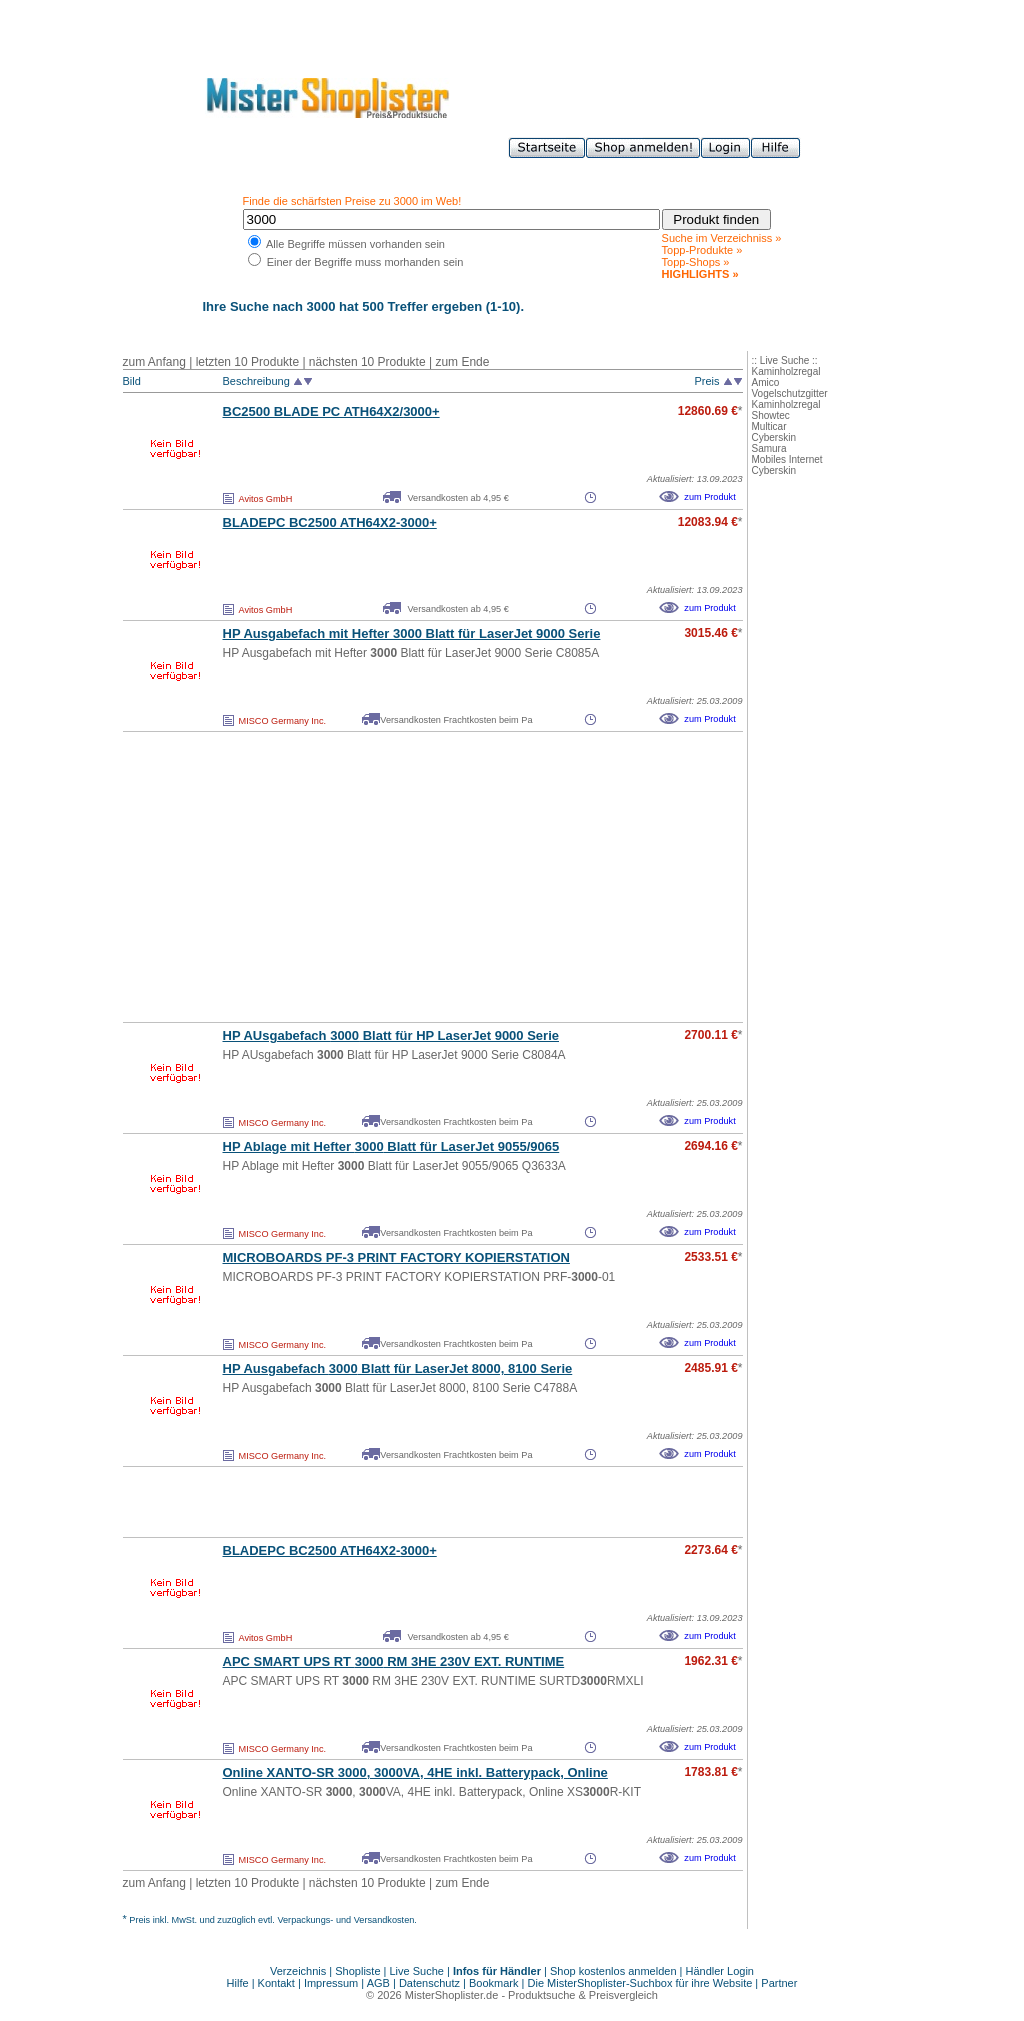 This screenshot has height=2021, width=1024. What do you see at coordinates (330, 522) in the screenshot?
I see `BLADEPC BC2500 ATH64X2-+` at bounding box center [330, 522].